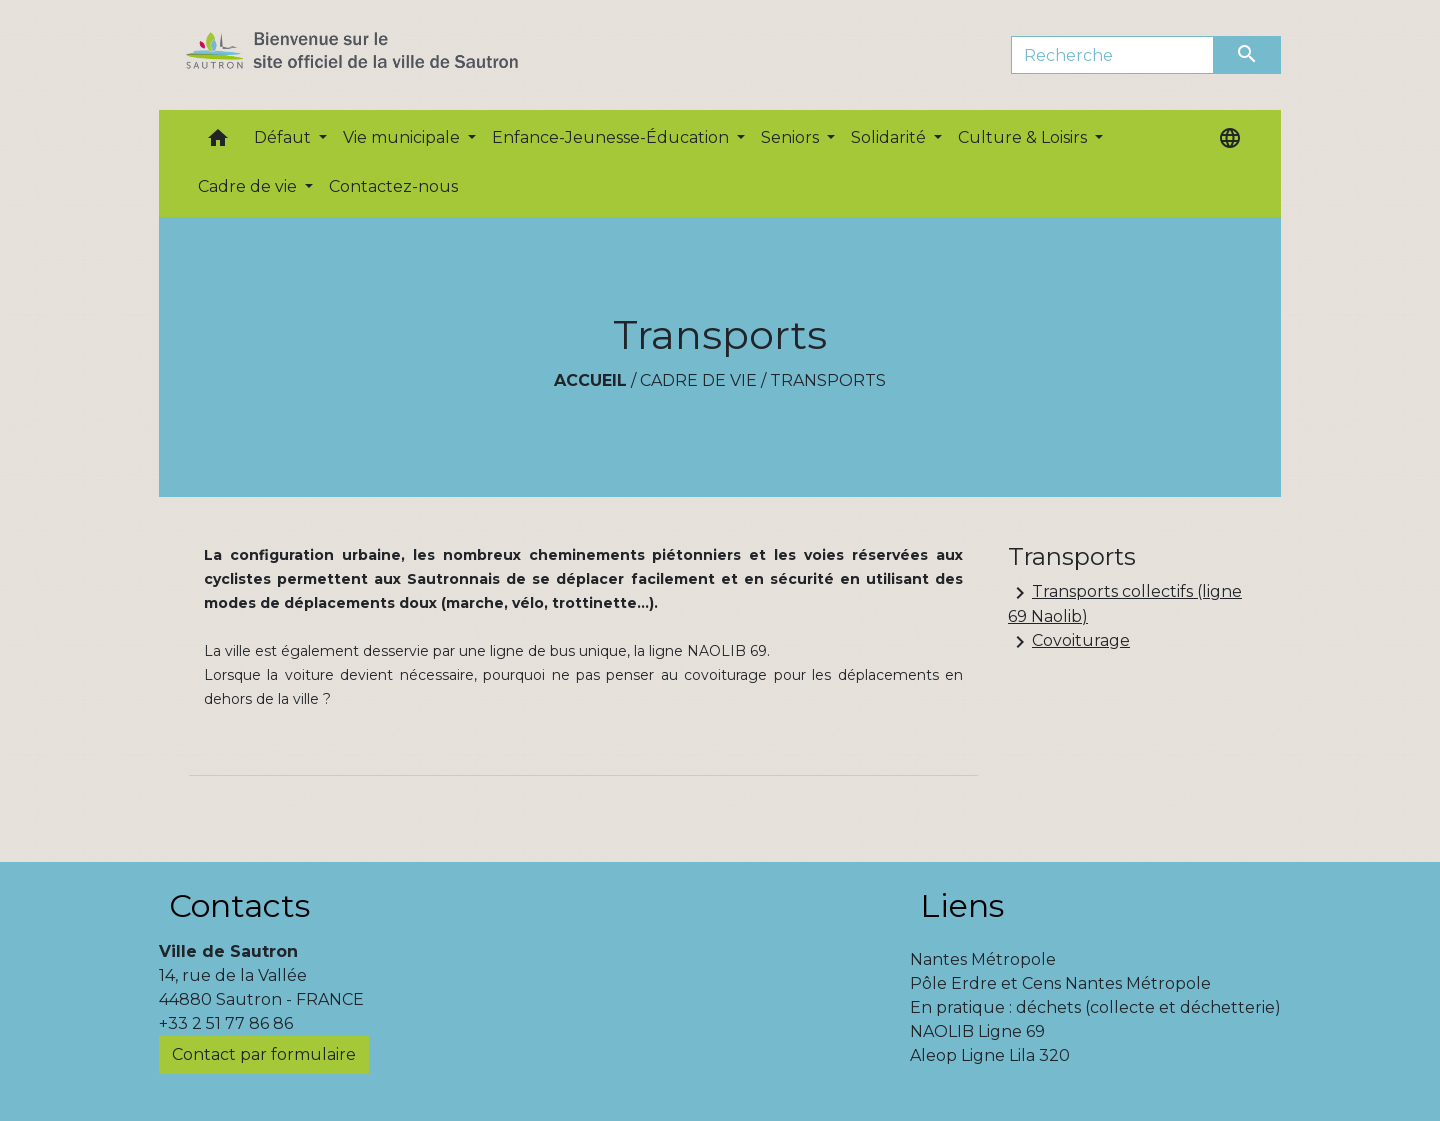 Image resolution: width=1440 pixels, height=1121 pixels. What do you see at coordinates (1069, 642) in the screenshot?
I see `Covoiturage` at bounding box center [1069, 642].